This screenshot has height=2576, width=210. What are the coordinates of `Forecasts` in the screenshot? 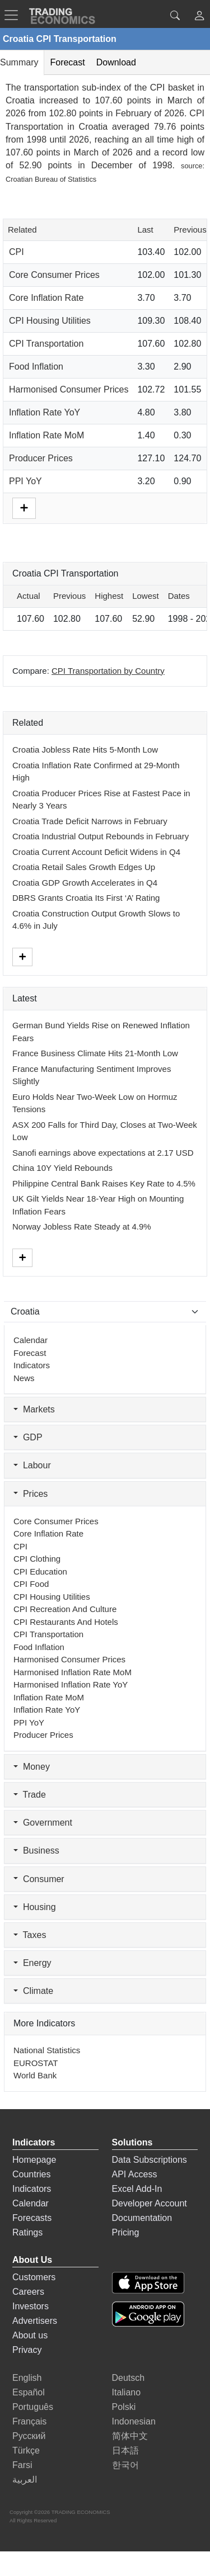 It's located at (32, 2218).